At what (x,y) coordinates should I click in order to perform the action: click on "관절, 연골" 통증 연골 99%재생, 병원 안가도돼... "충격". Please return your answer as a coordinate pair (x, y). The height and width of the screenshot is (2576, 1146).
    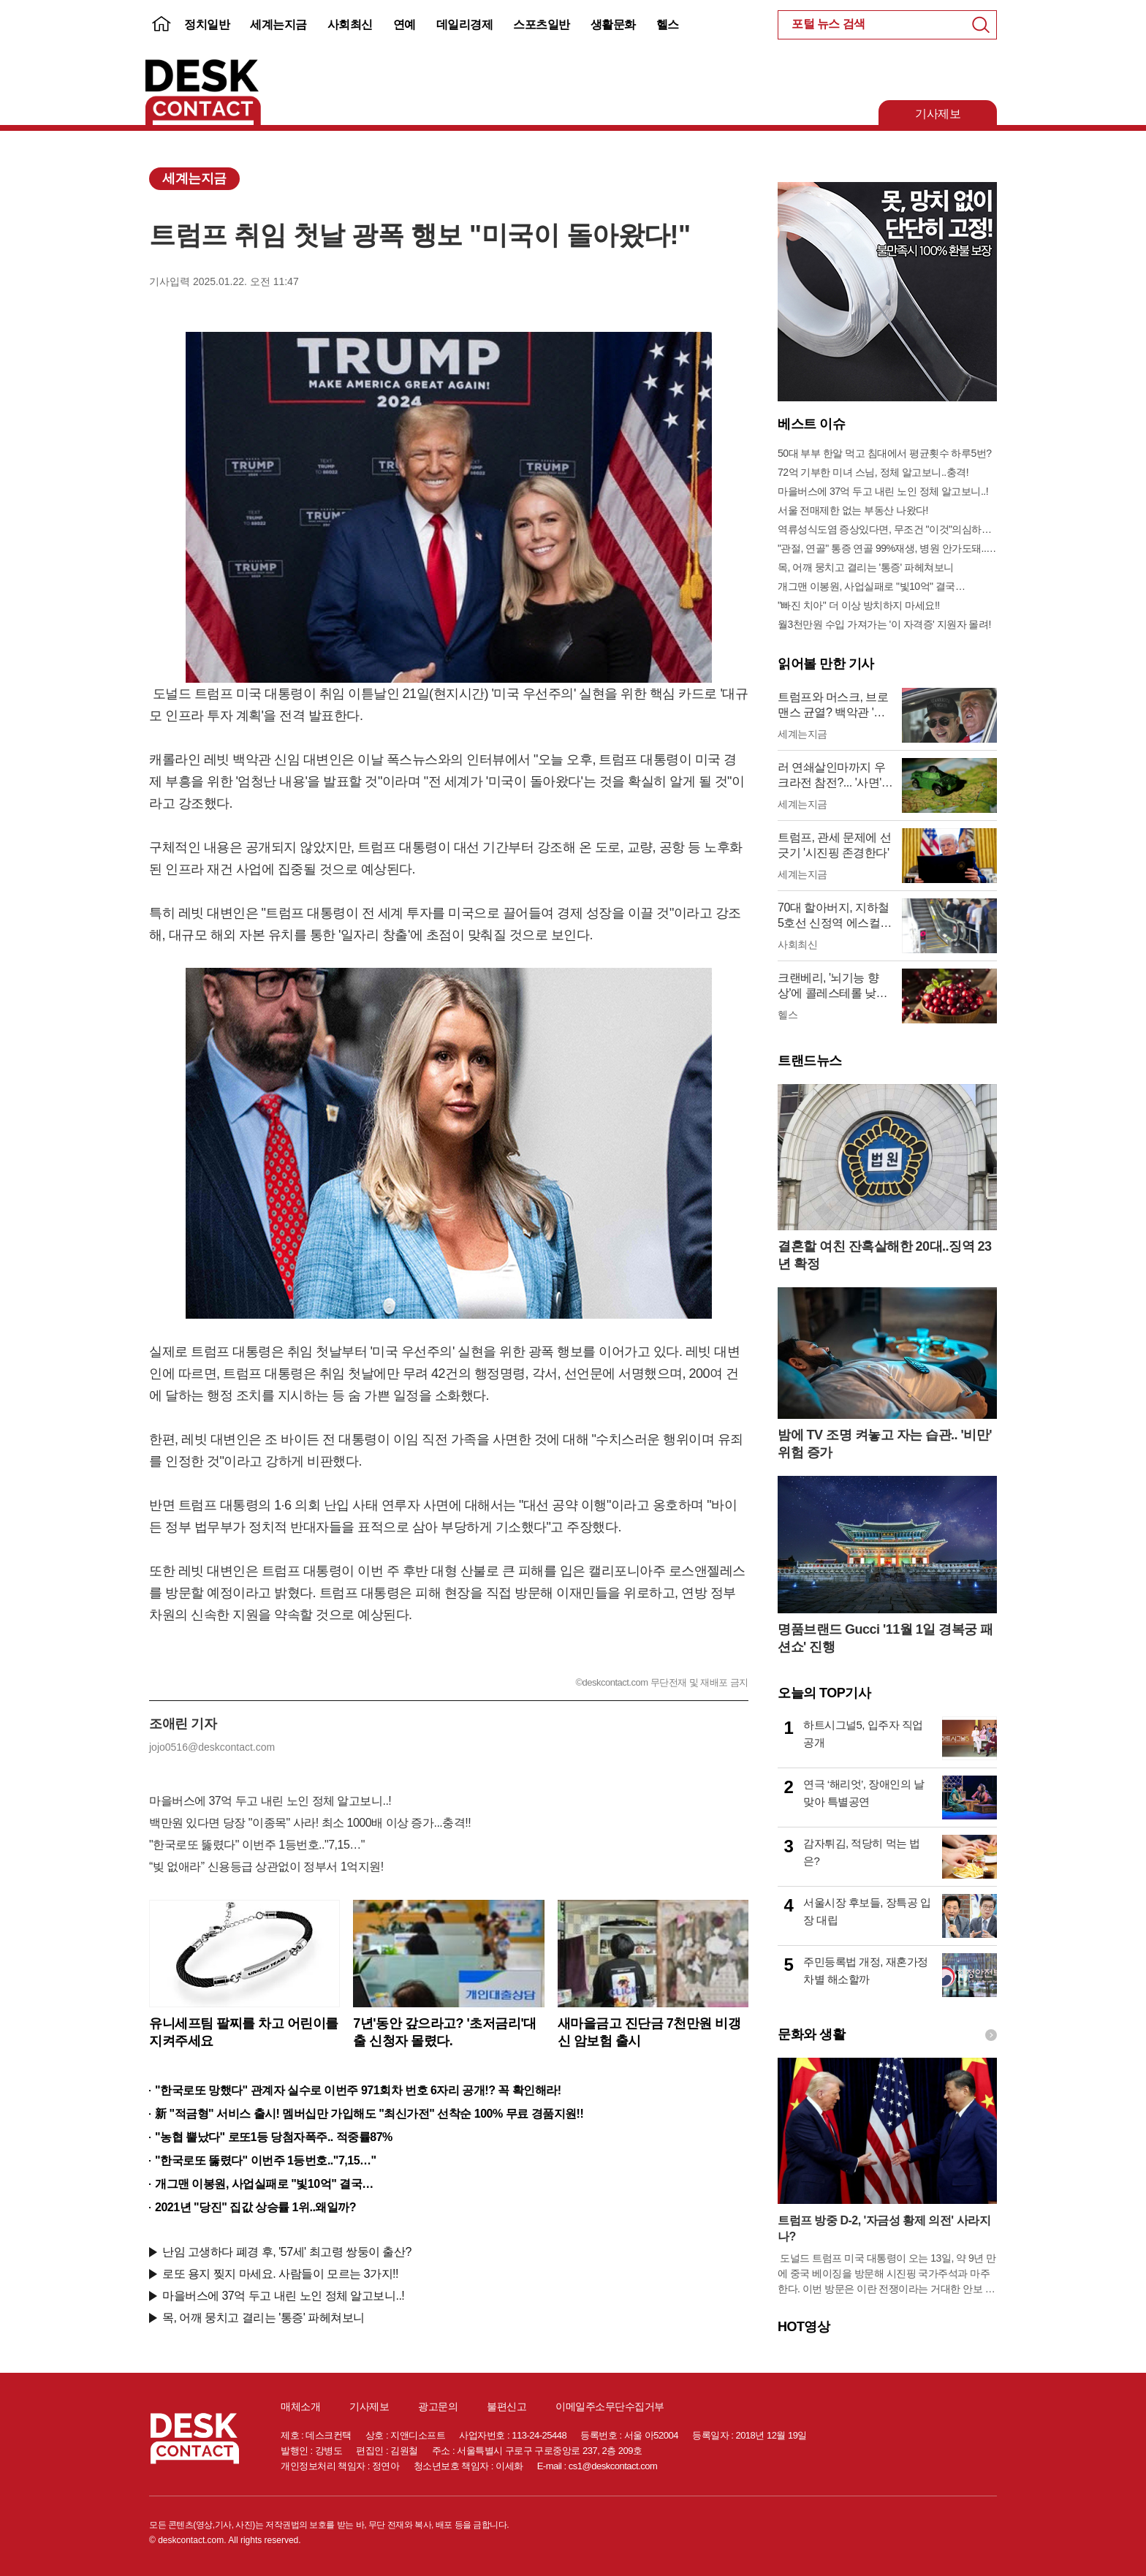
    Looking at the image, I should click on (887, 548).